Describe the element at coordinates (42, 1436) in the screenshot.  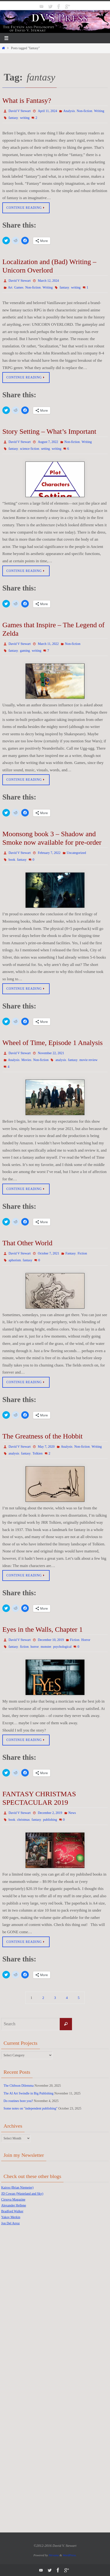
I see `The Greatness of the Hobbit` at that location.